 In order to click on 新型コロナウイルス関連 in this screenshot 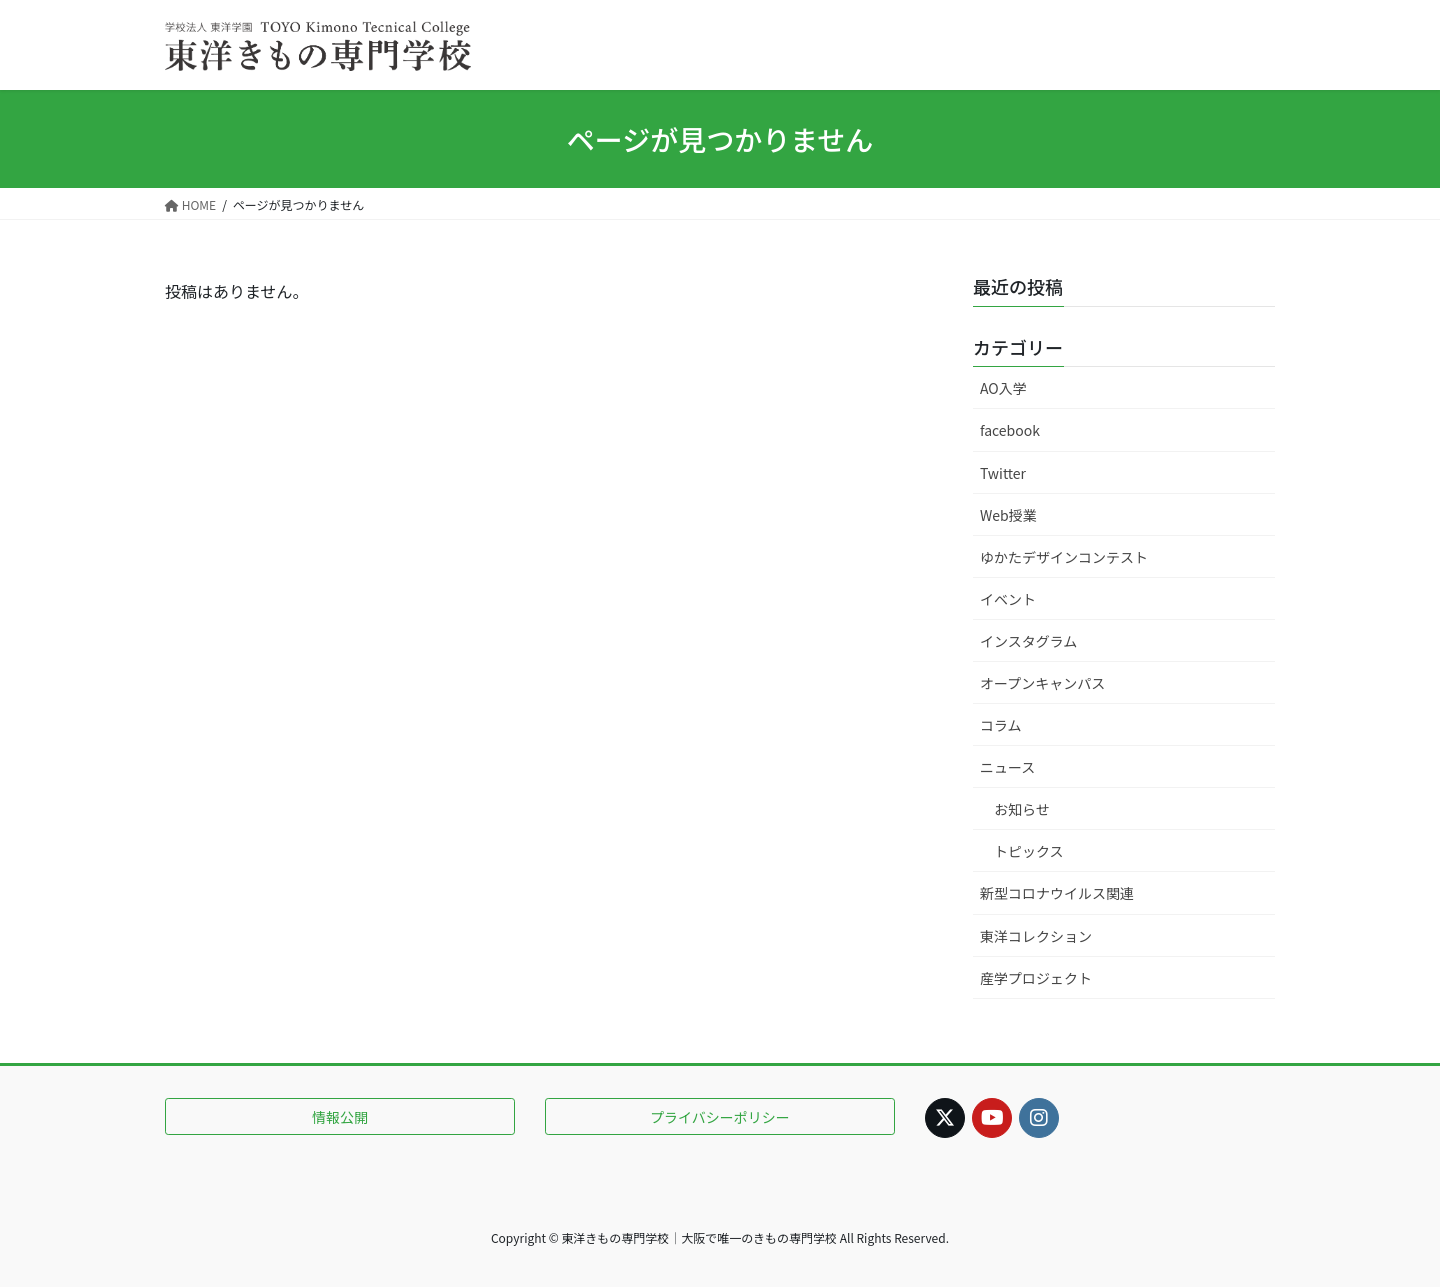, I will do `click(1057, 893)`.